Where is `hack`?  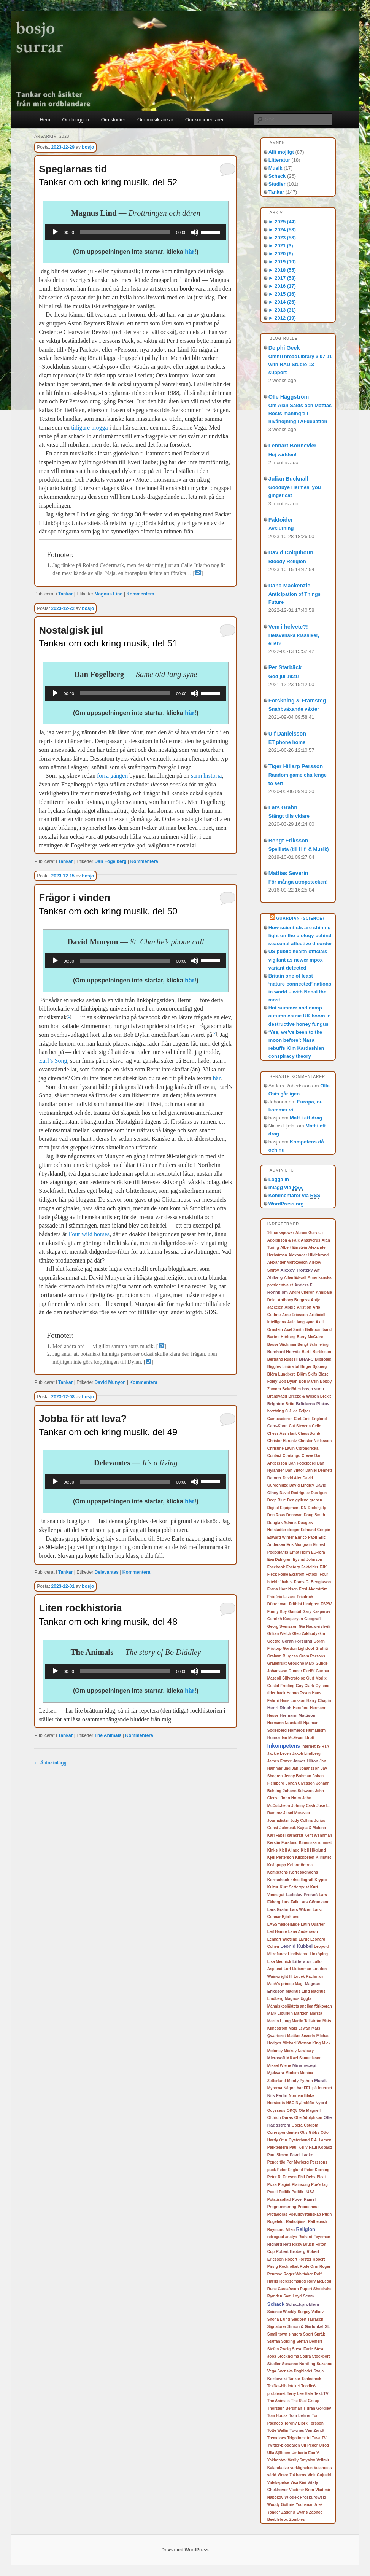
hack is located at coordinates (281, 1693).